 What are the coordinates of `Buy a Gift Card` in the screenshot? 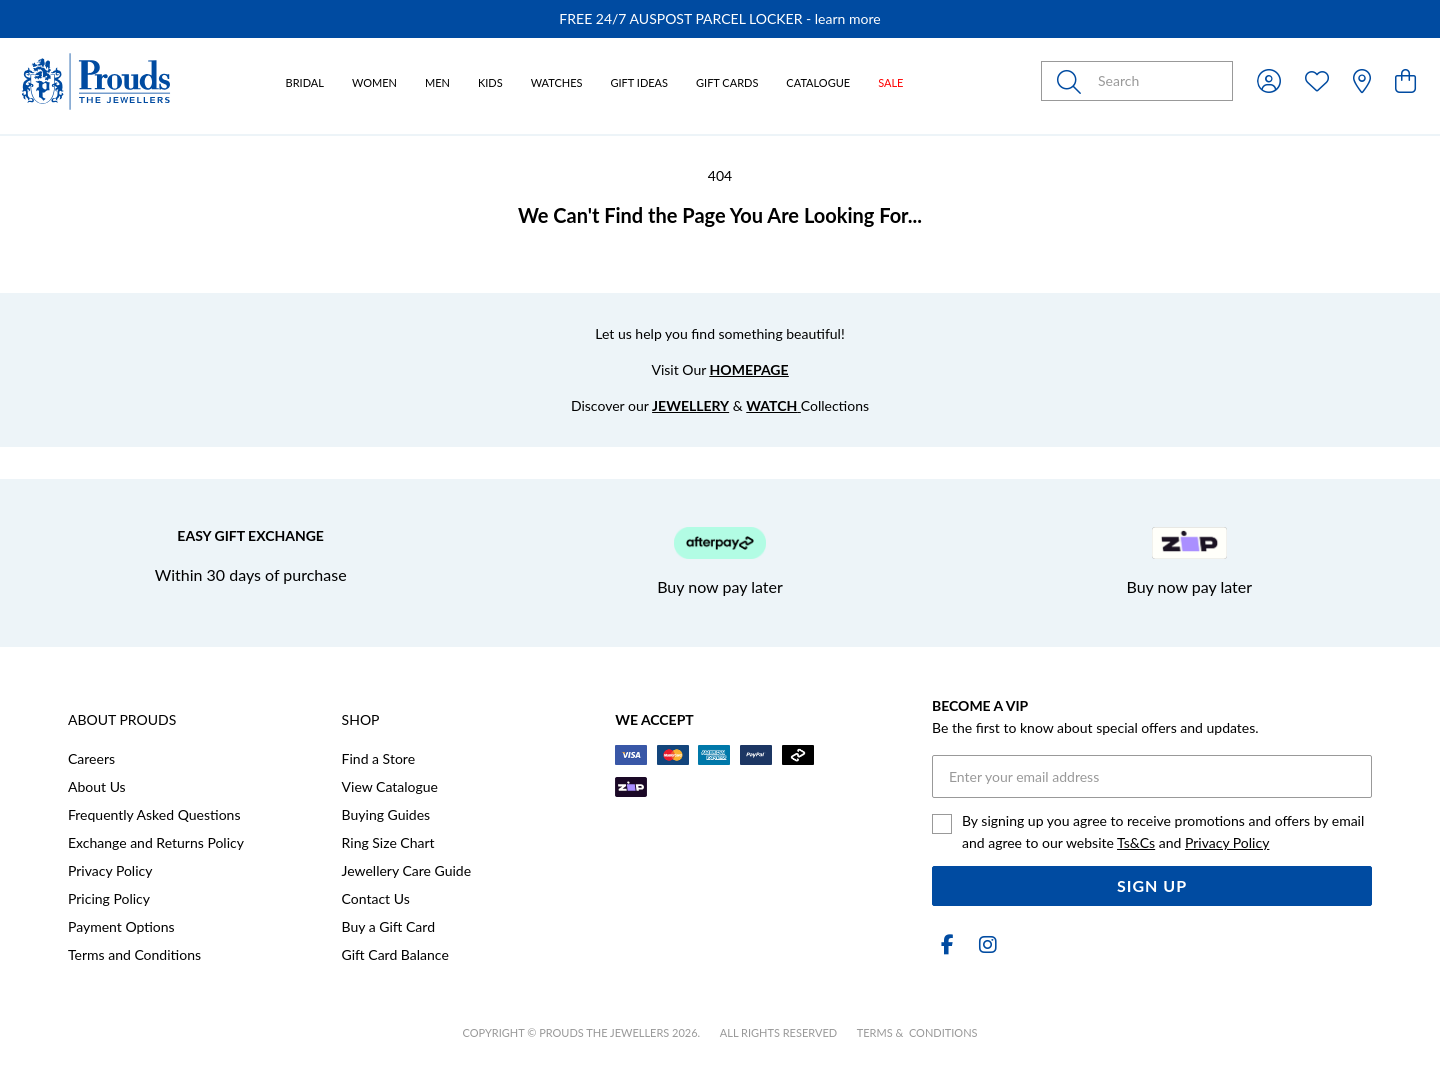 It's located at (388, 926).